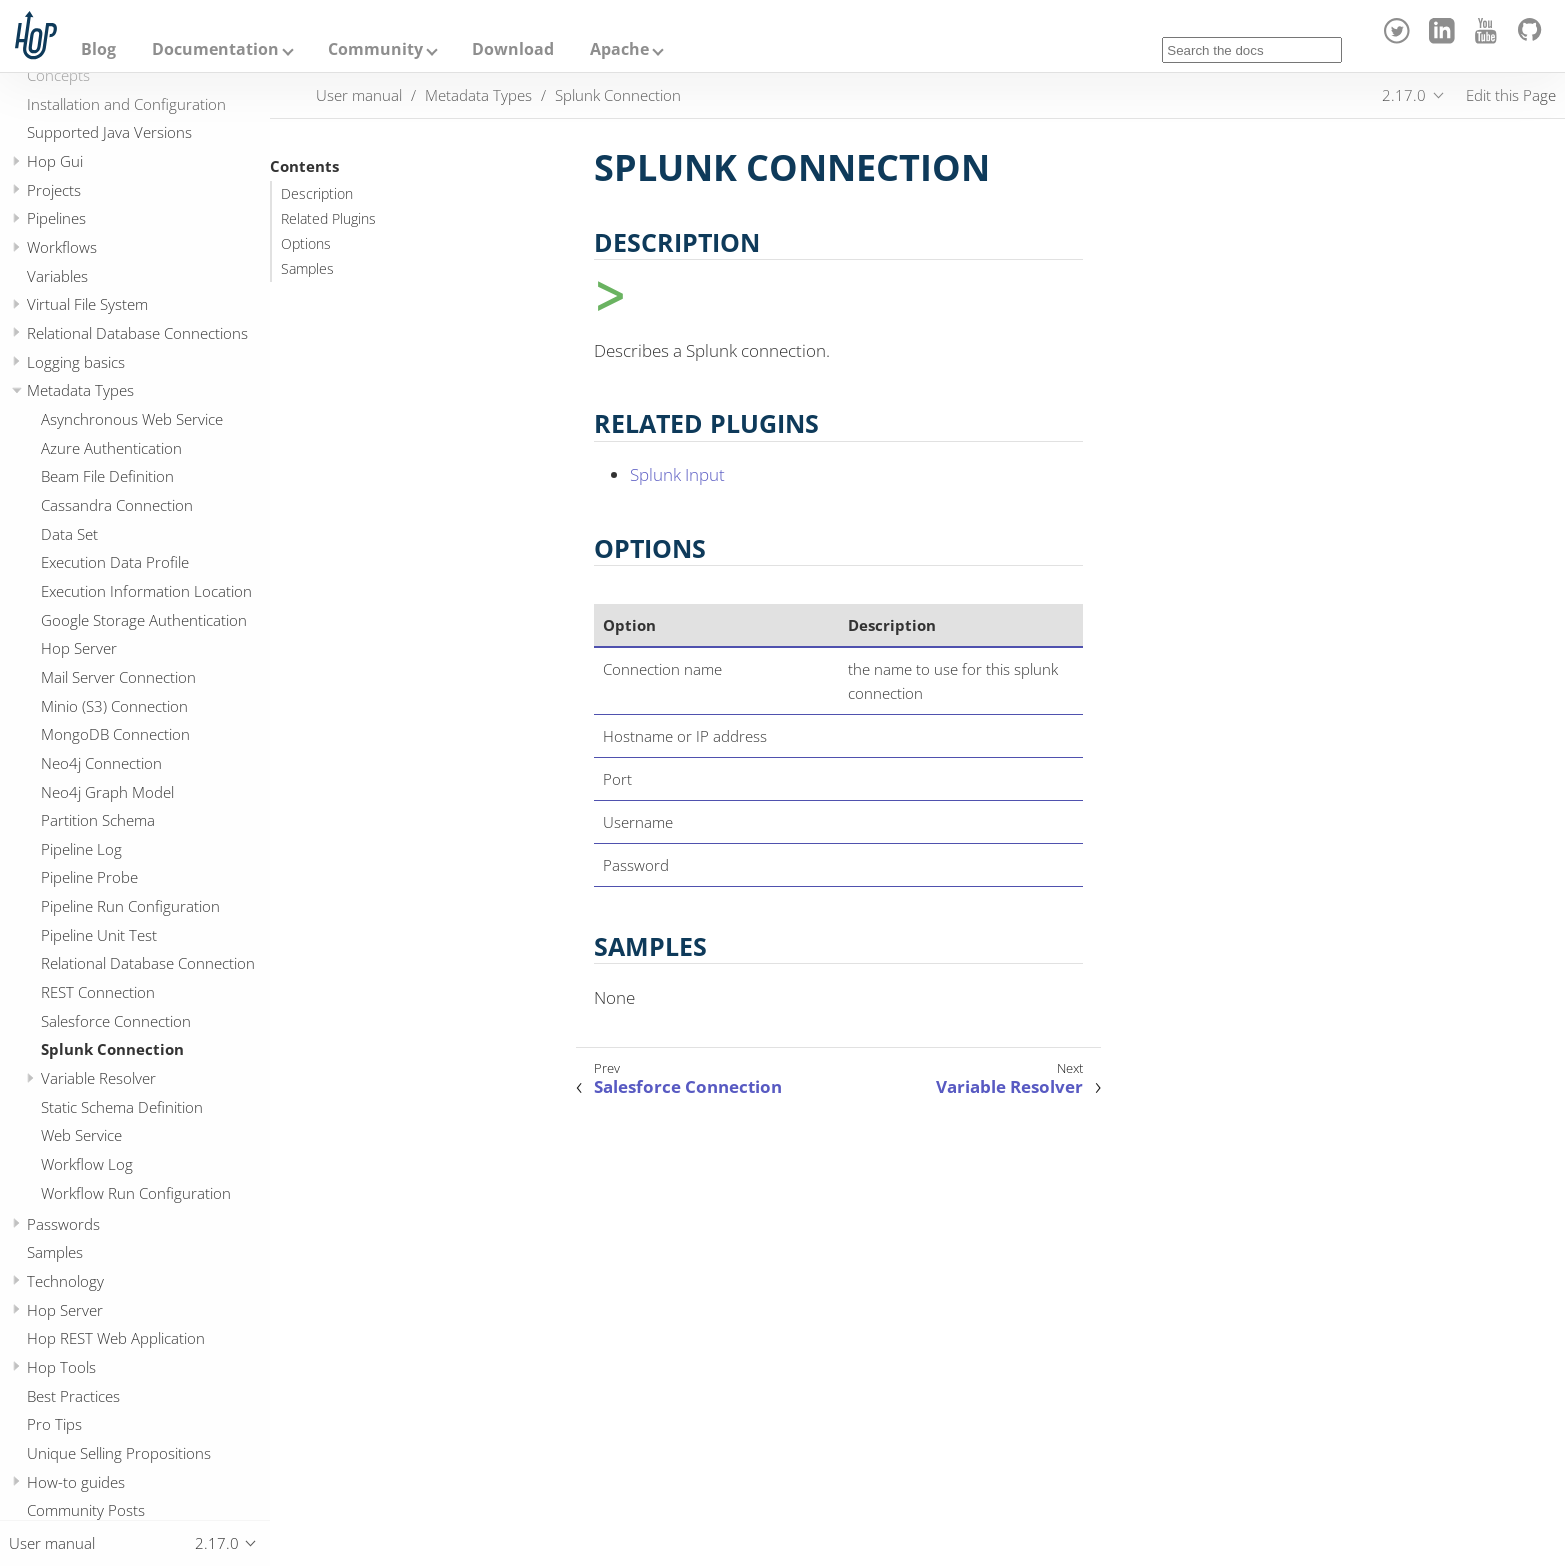 Image resolution: width=1565 pixels, height=1566 pixels. Describe the element at coordinates (115, 562) in the screenshot. I see `Execution Data Profile` at that location.